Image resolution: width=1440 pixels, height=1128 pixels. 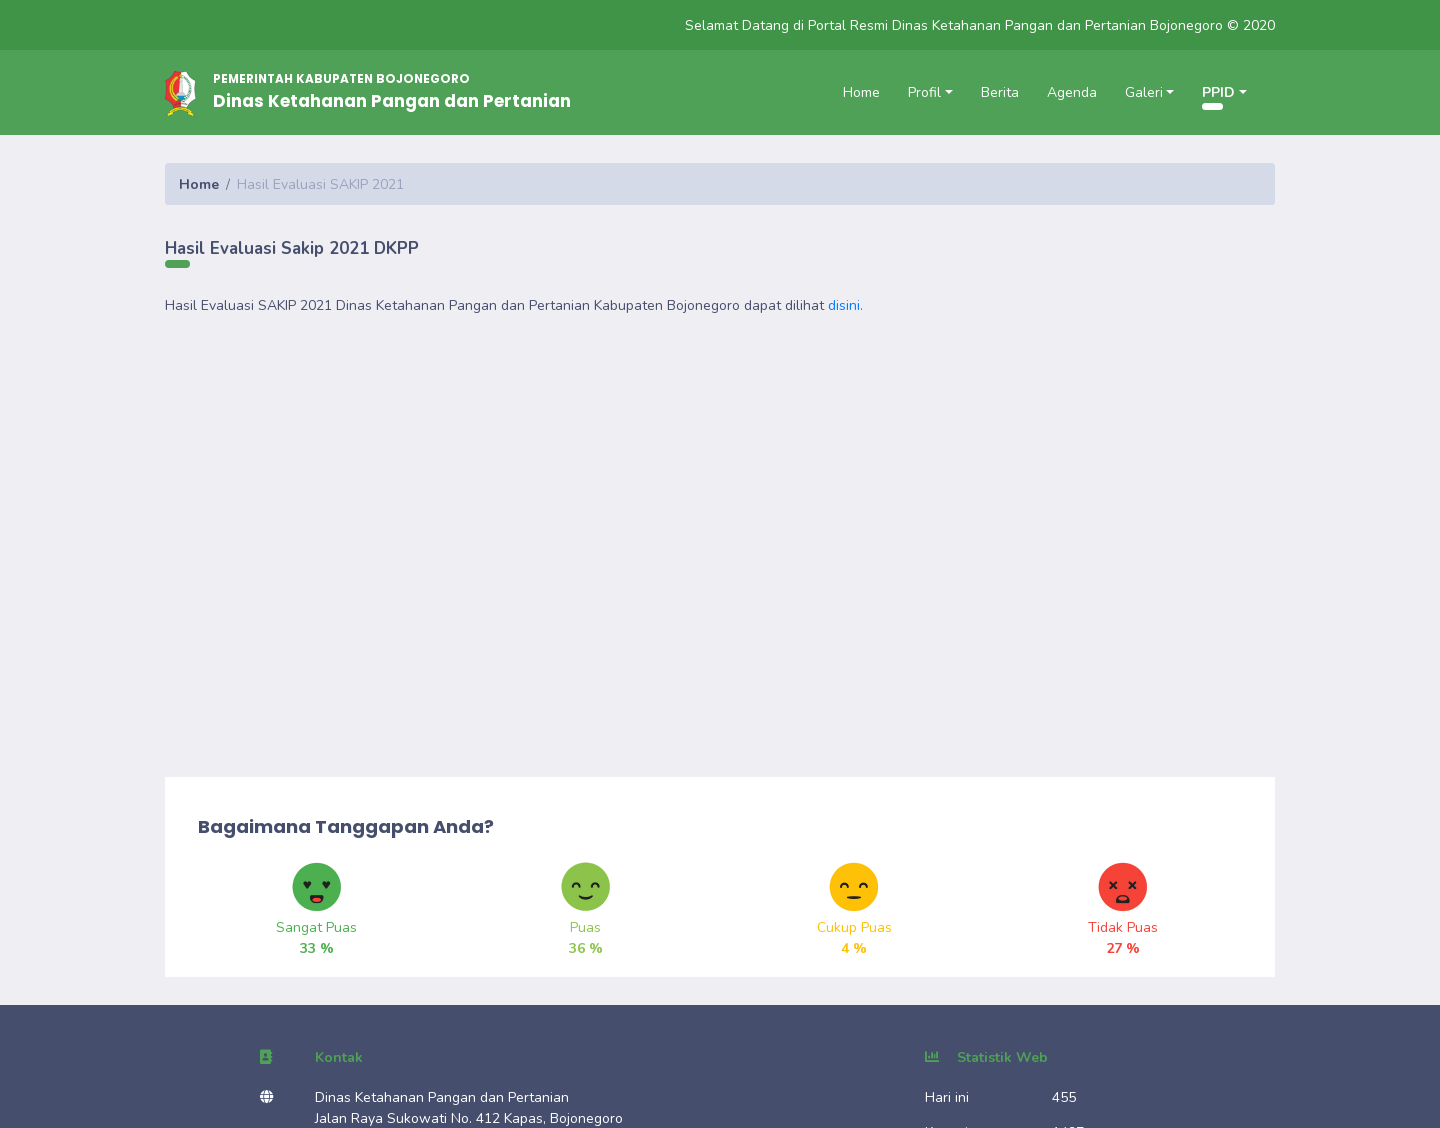 I want to click on PPID, so click(x=1218, y=92).